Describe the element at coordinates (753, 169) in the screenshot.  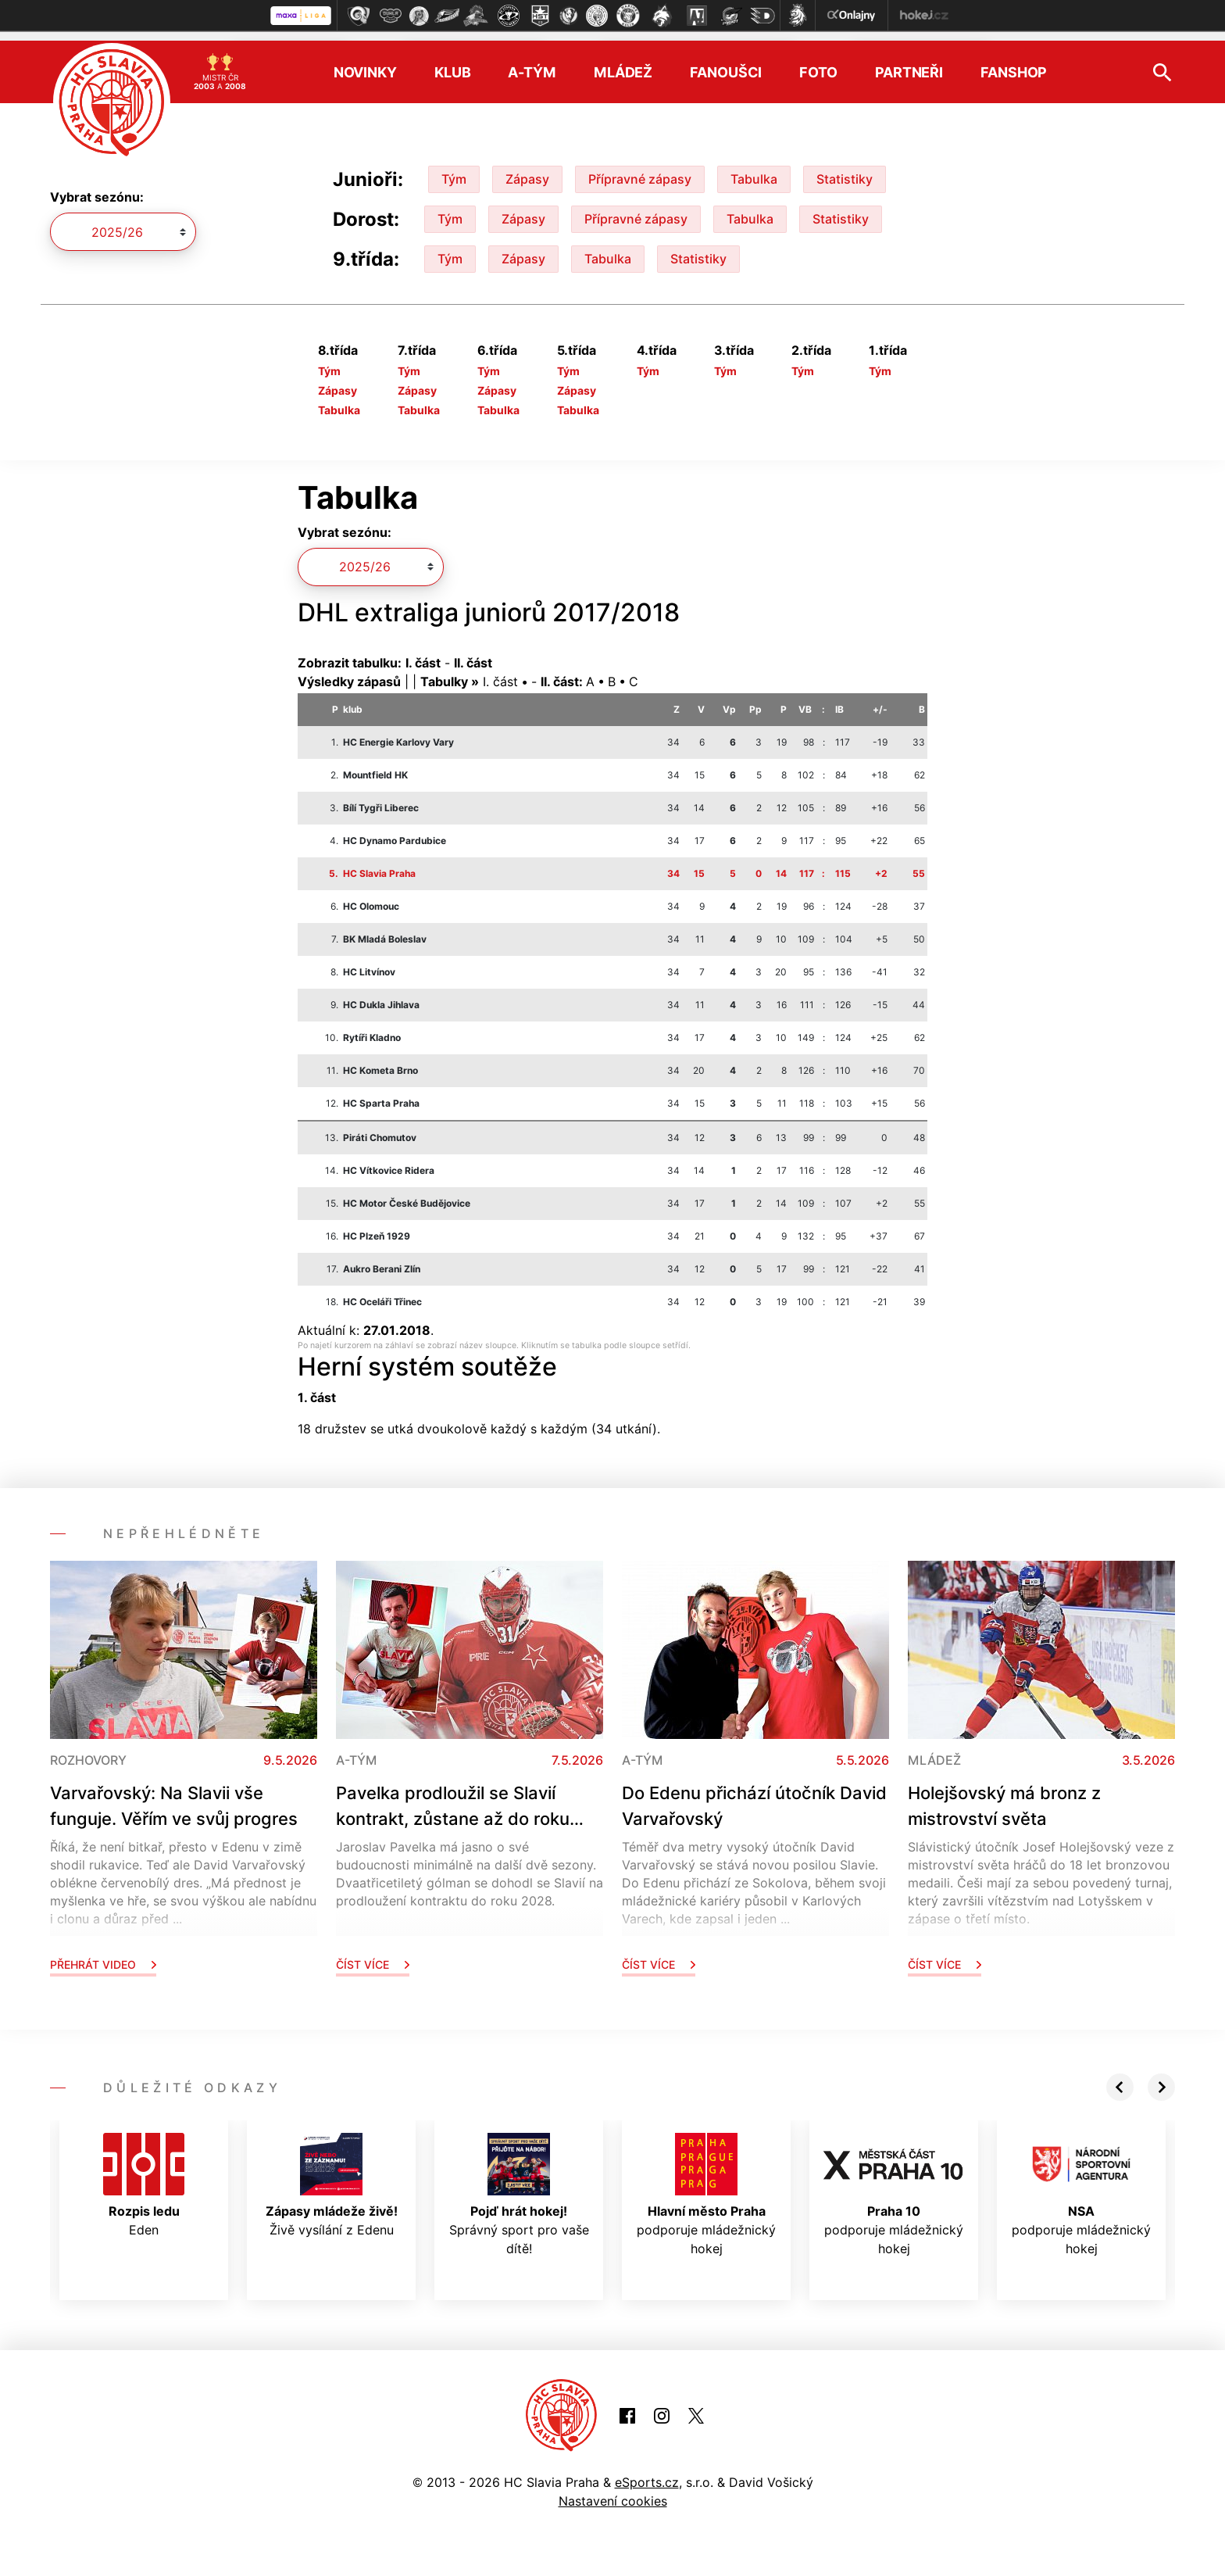
I see `Tabulka` at that location.